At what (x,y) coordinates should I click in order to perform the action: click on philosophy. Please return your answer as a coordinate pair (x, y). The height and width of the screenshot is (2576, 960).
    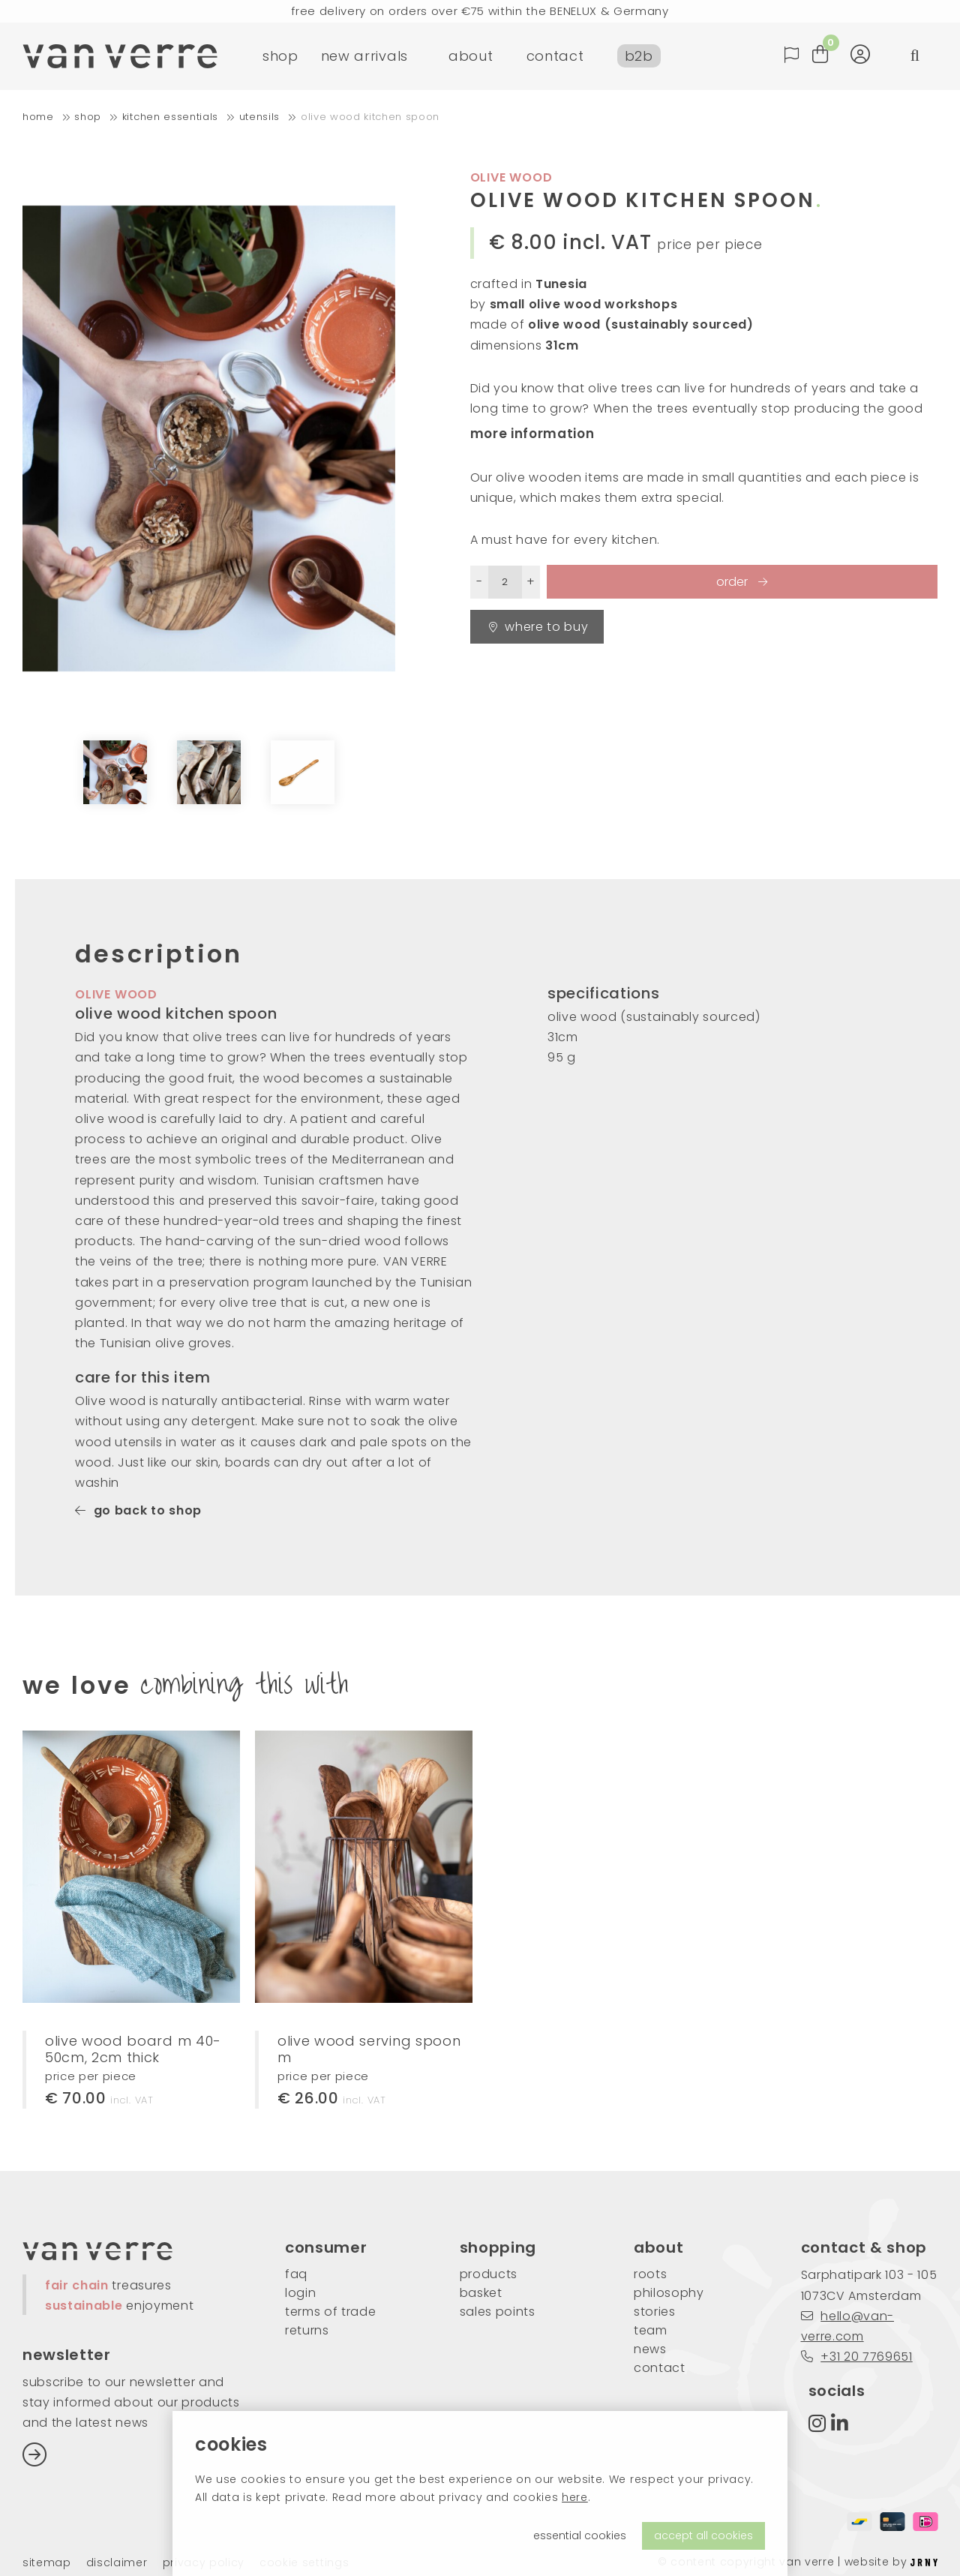
    Looking at the image, I should click on (669, 2292).